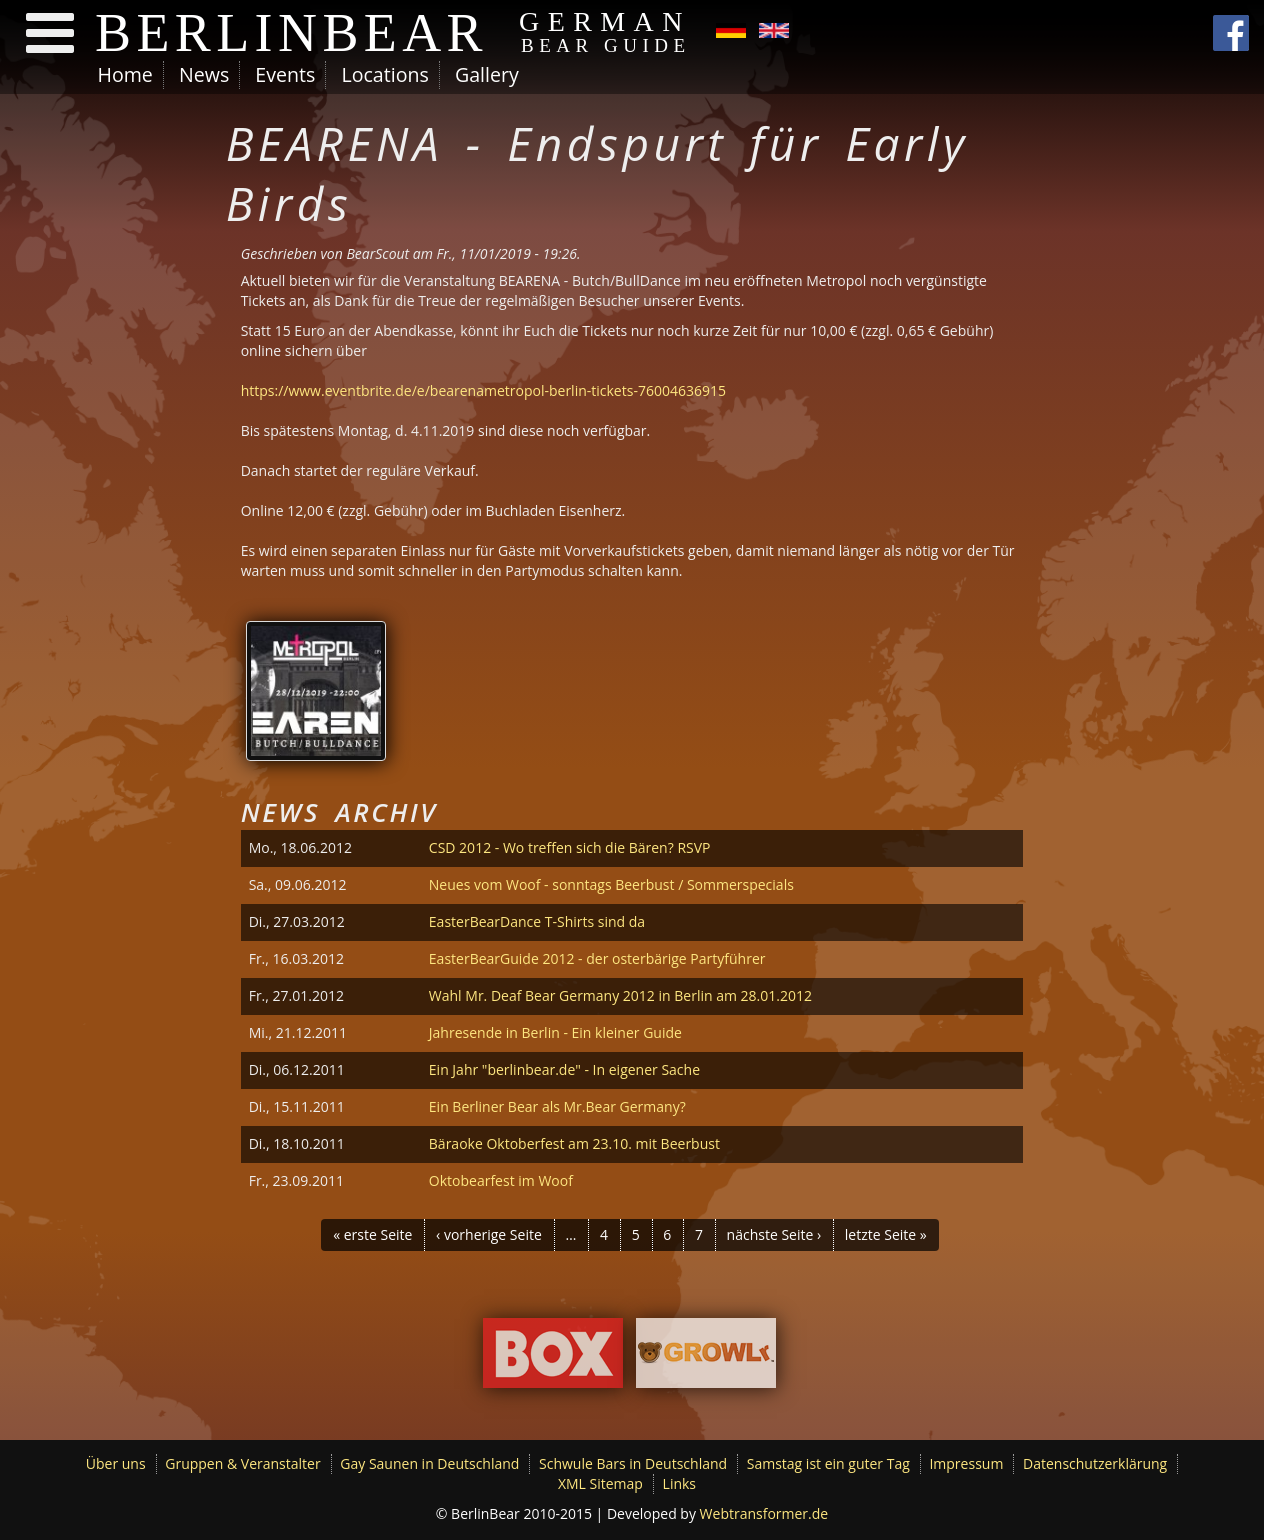 The image size is (1264, 1540). I want to click on nächste Seite ›, so click(774, 1234).